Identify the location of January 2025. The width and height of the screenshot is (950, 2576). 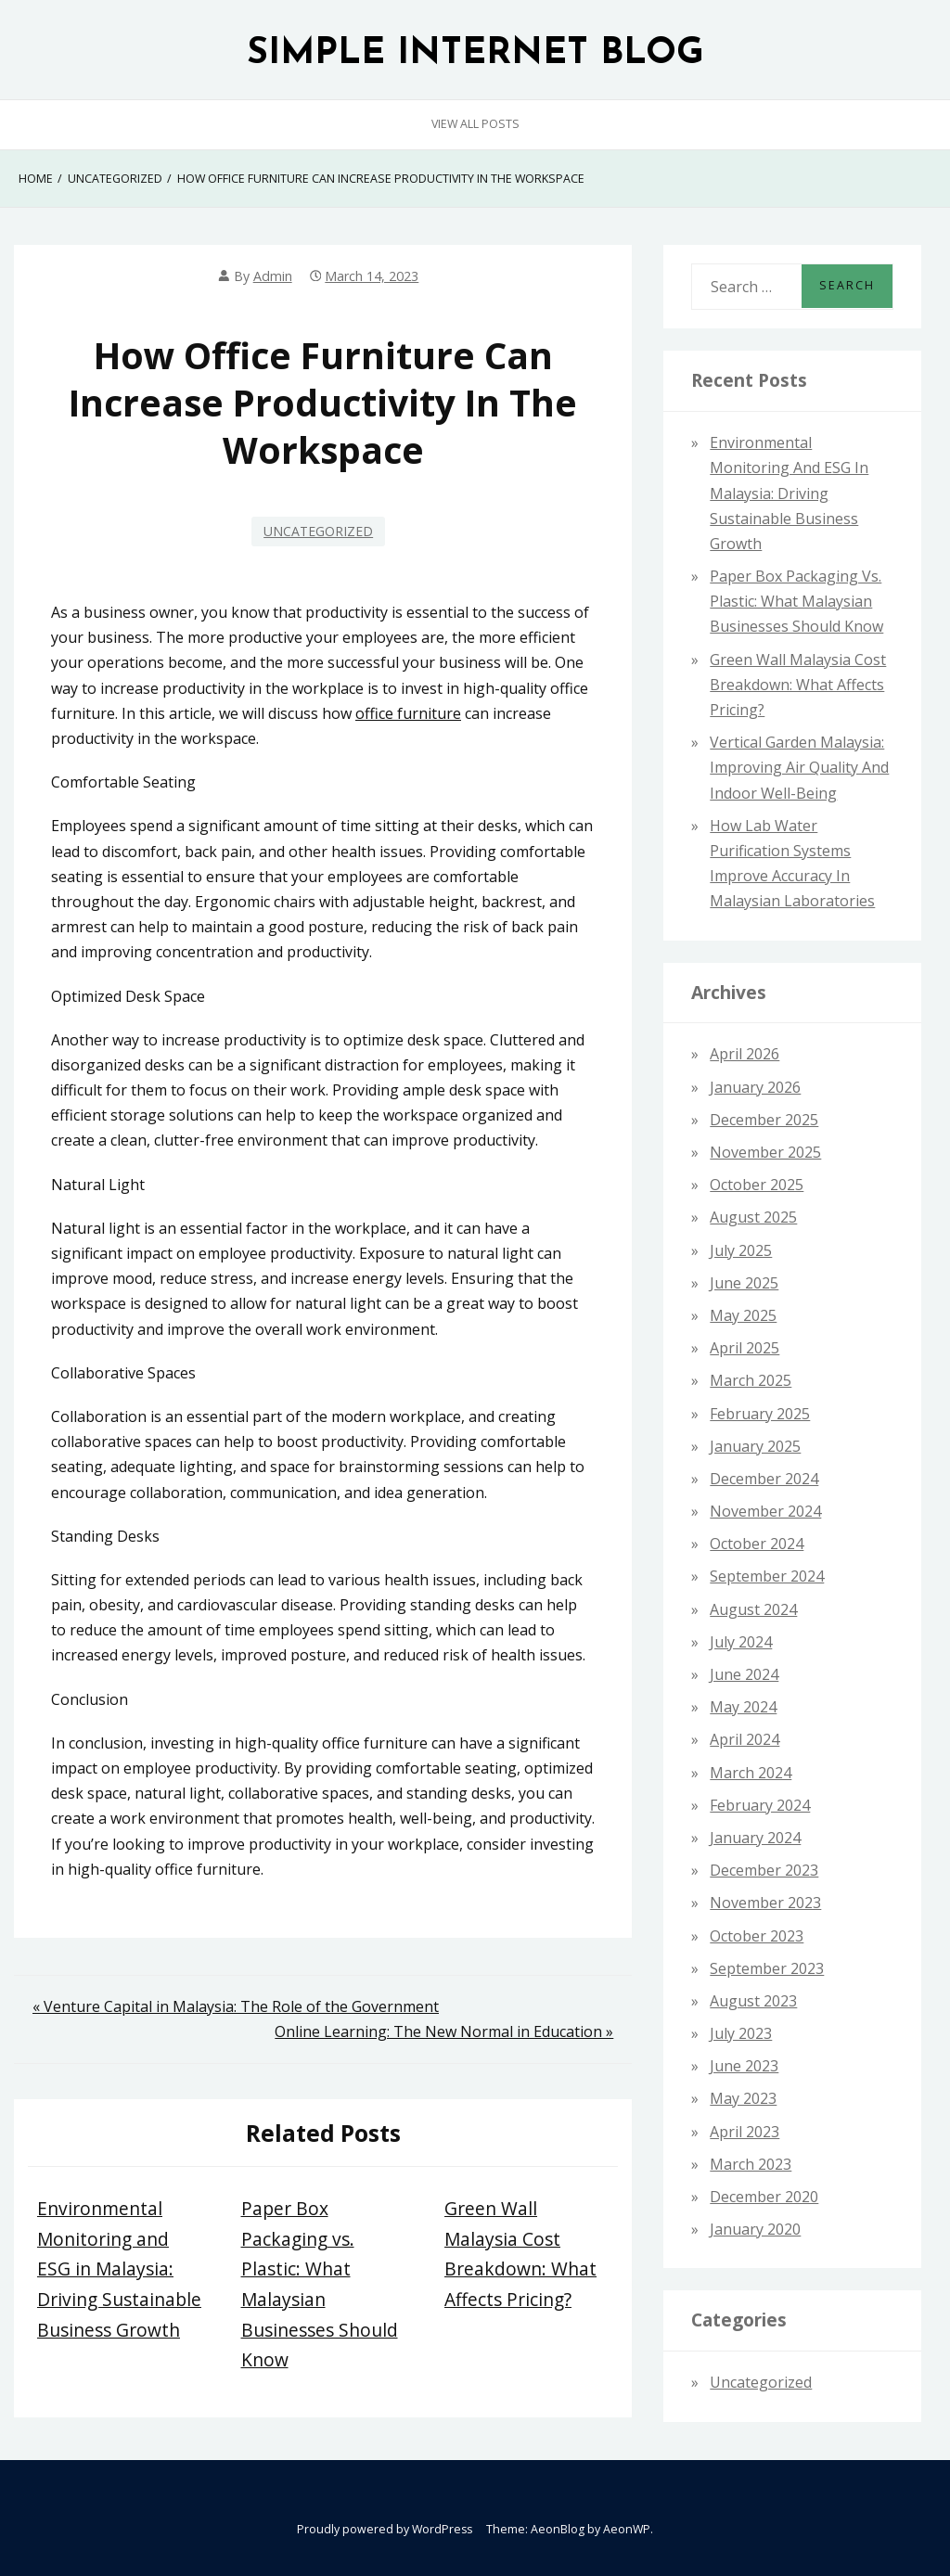
(755, 1446).